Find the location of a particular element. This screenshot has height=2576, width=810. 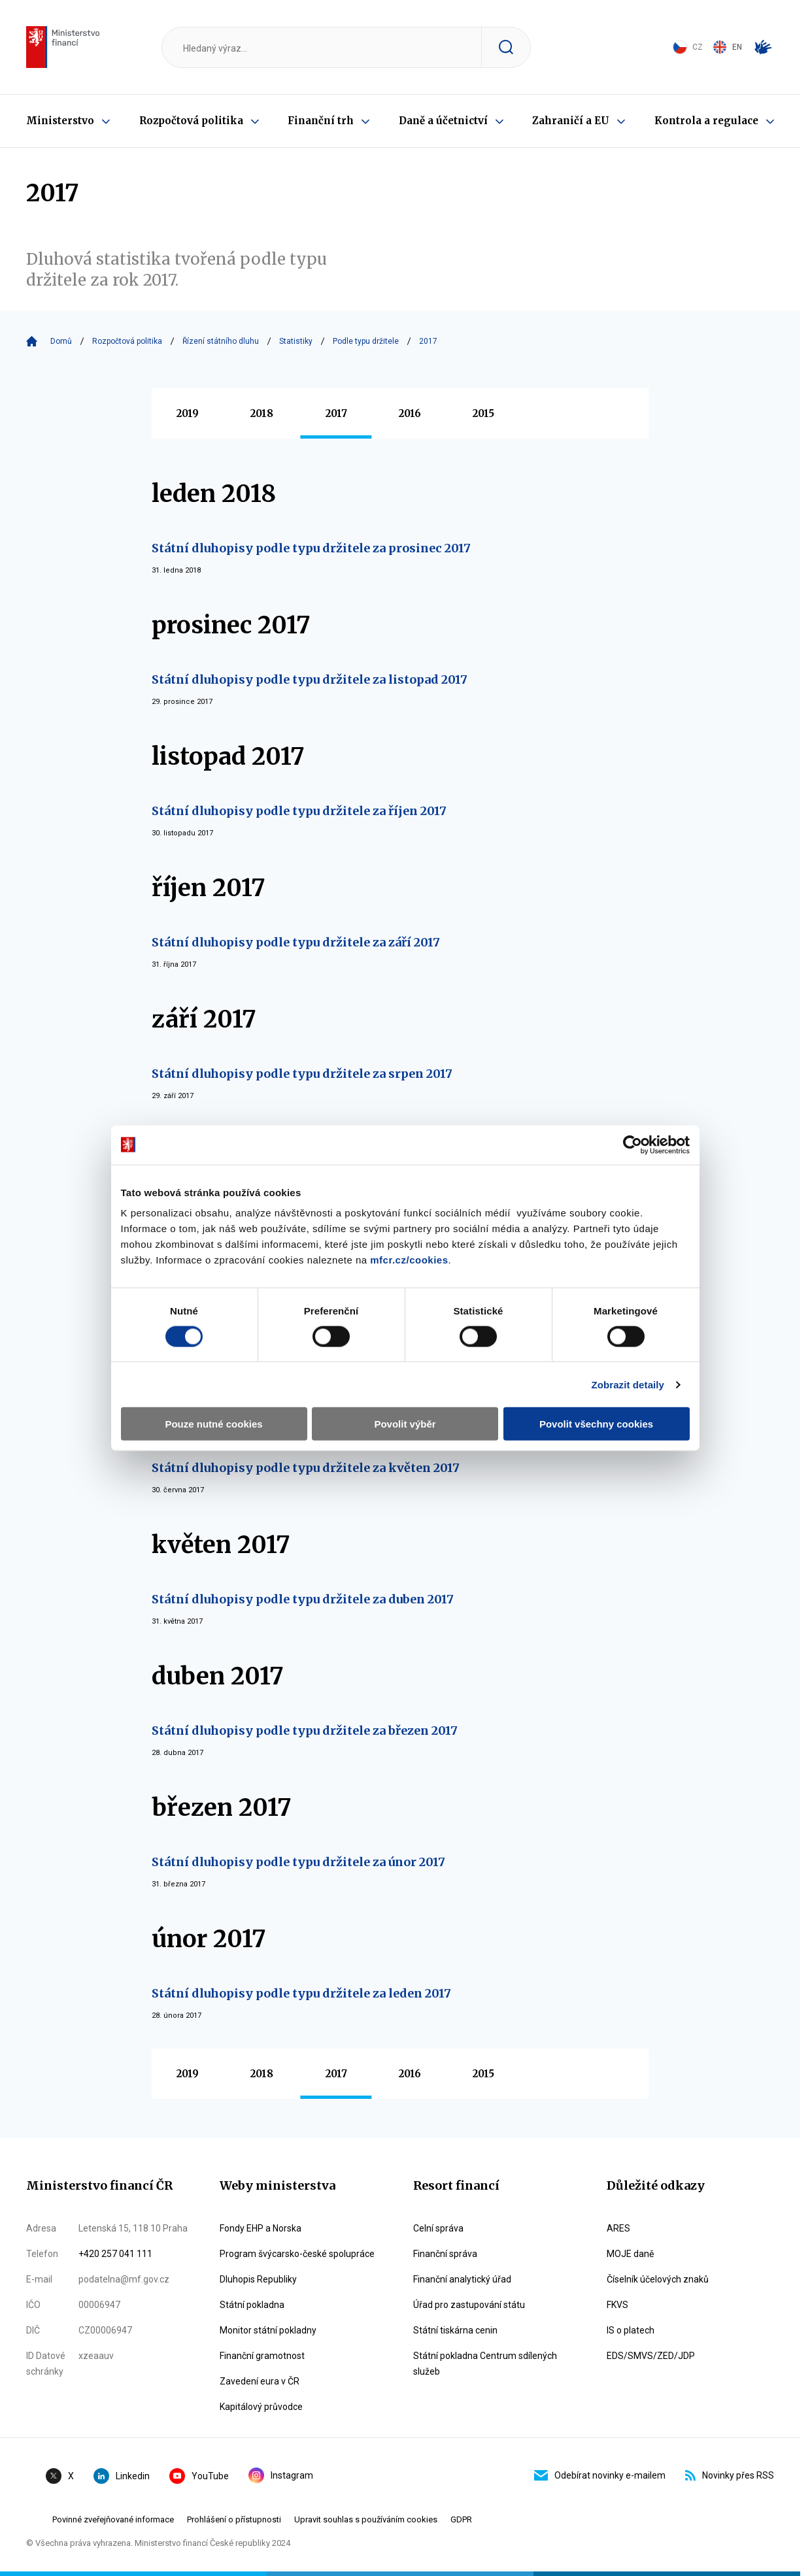

Statistiky is located at coordinates (295, 341).